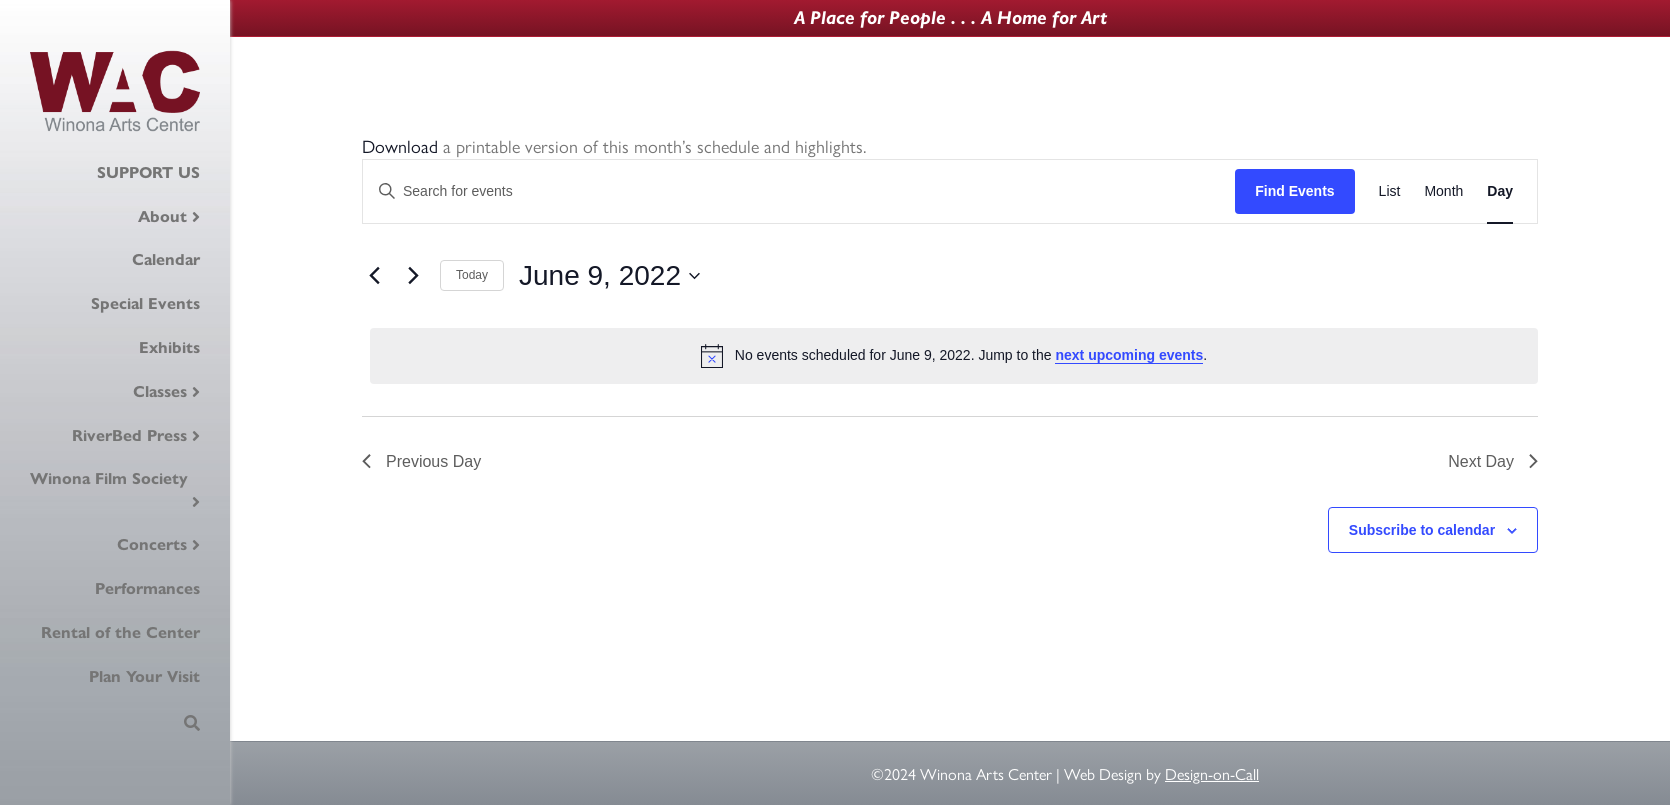 The image size is (1670, 805). What do you see at coordinates (421, 461) in the screenshot?
I see `Previous Day` at bounding box center [421, 461].